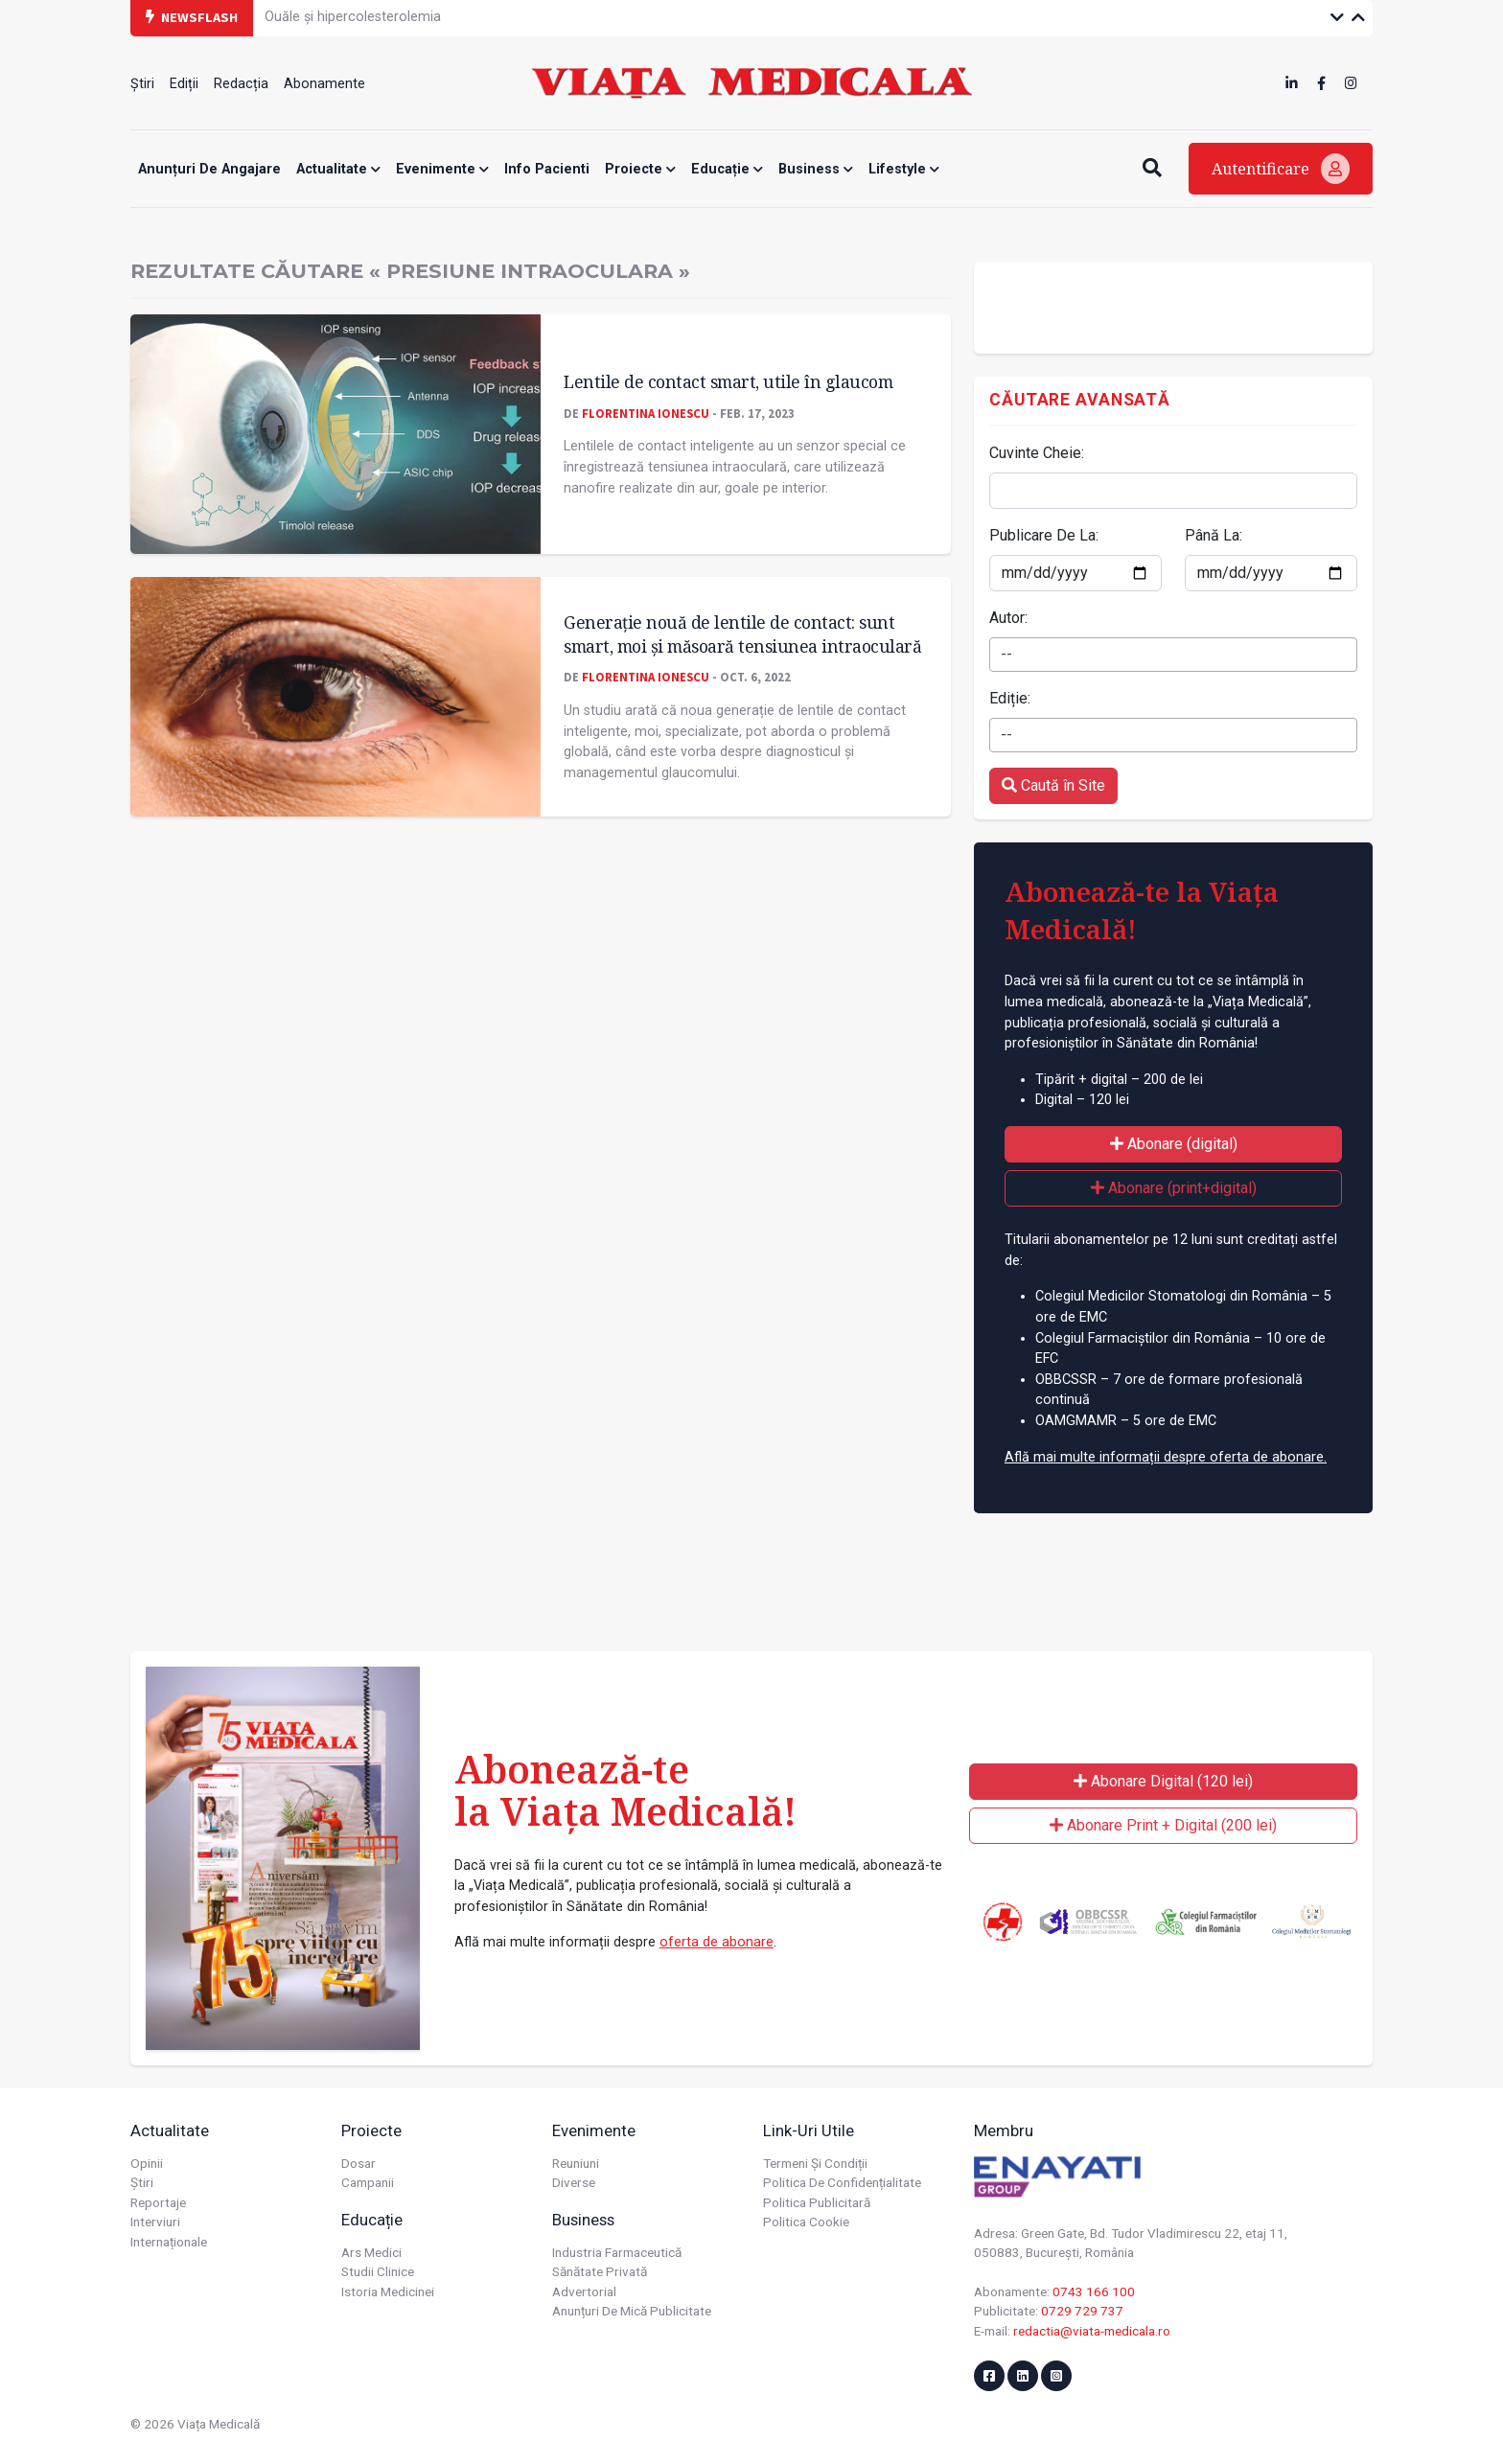 The width and height of the screenshot is (1503, 2464). What do you see at coordinates (338, 169) in the screenshot?
I see `Actualitate` at bounding box center [338, 169].